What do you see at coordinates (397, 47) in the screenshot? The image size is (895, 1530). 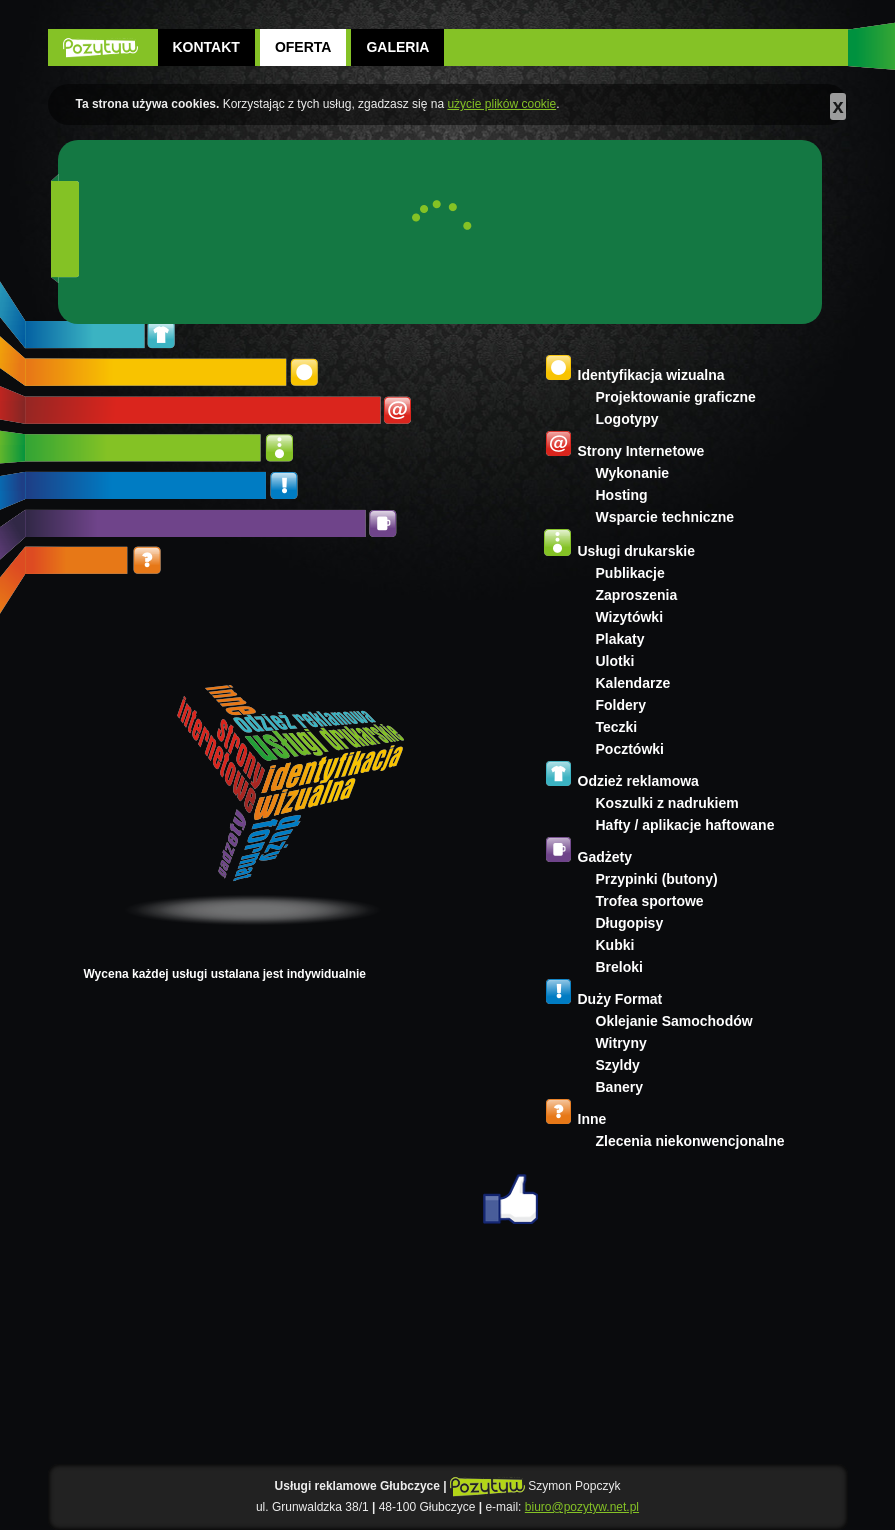 I see `Galeria` at bounding box center [397, 47].